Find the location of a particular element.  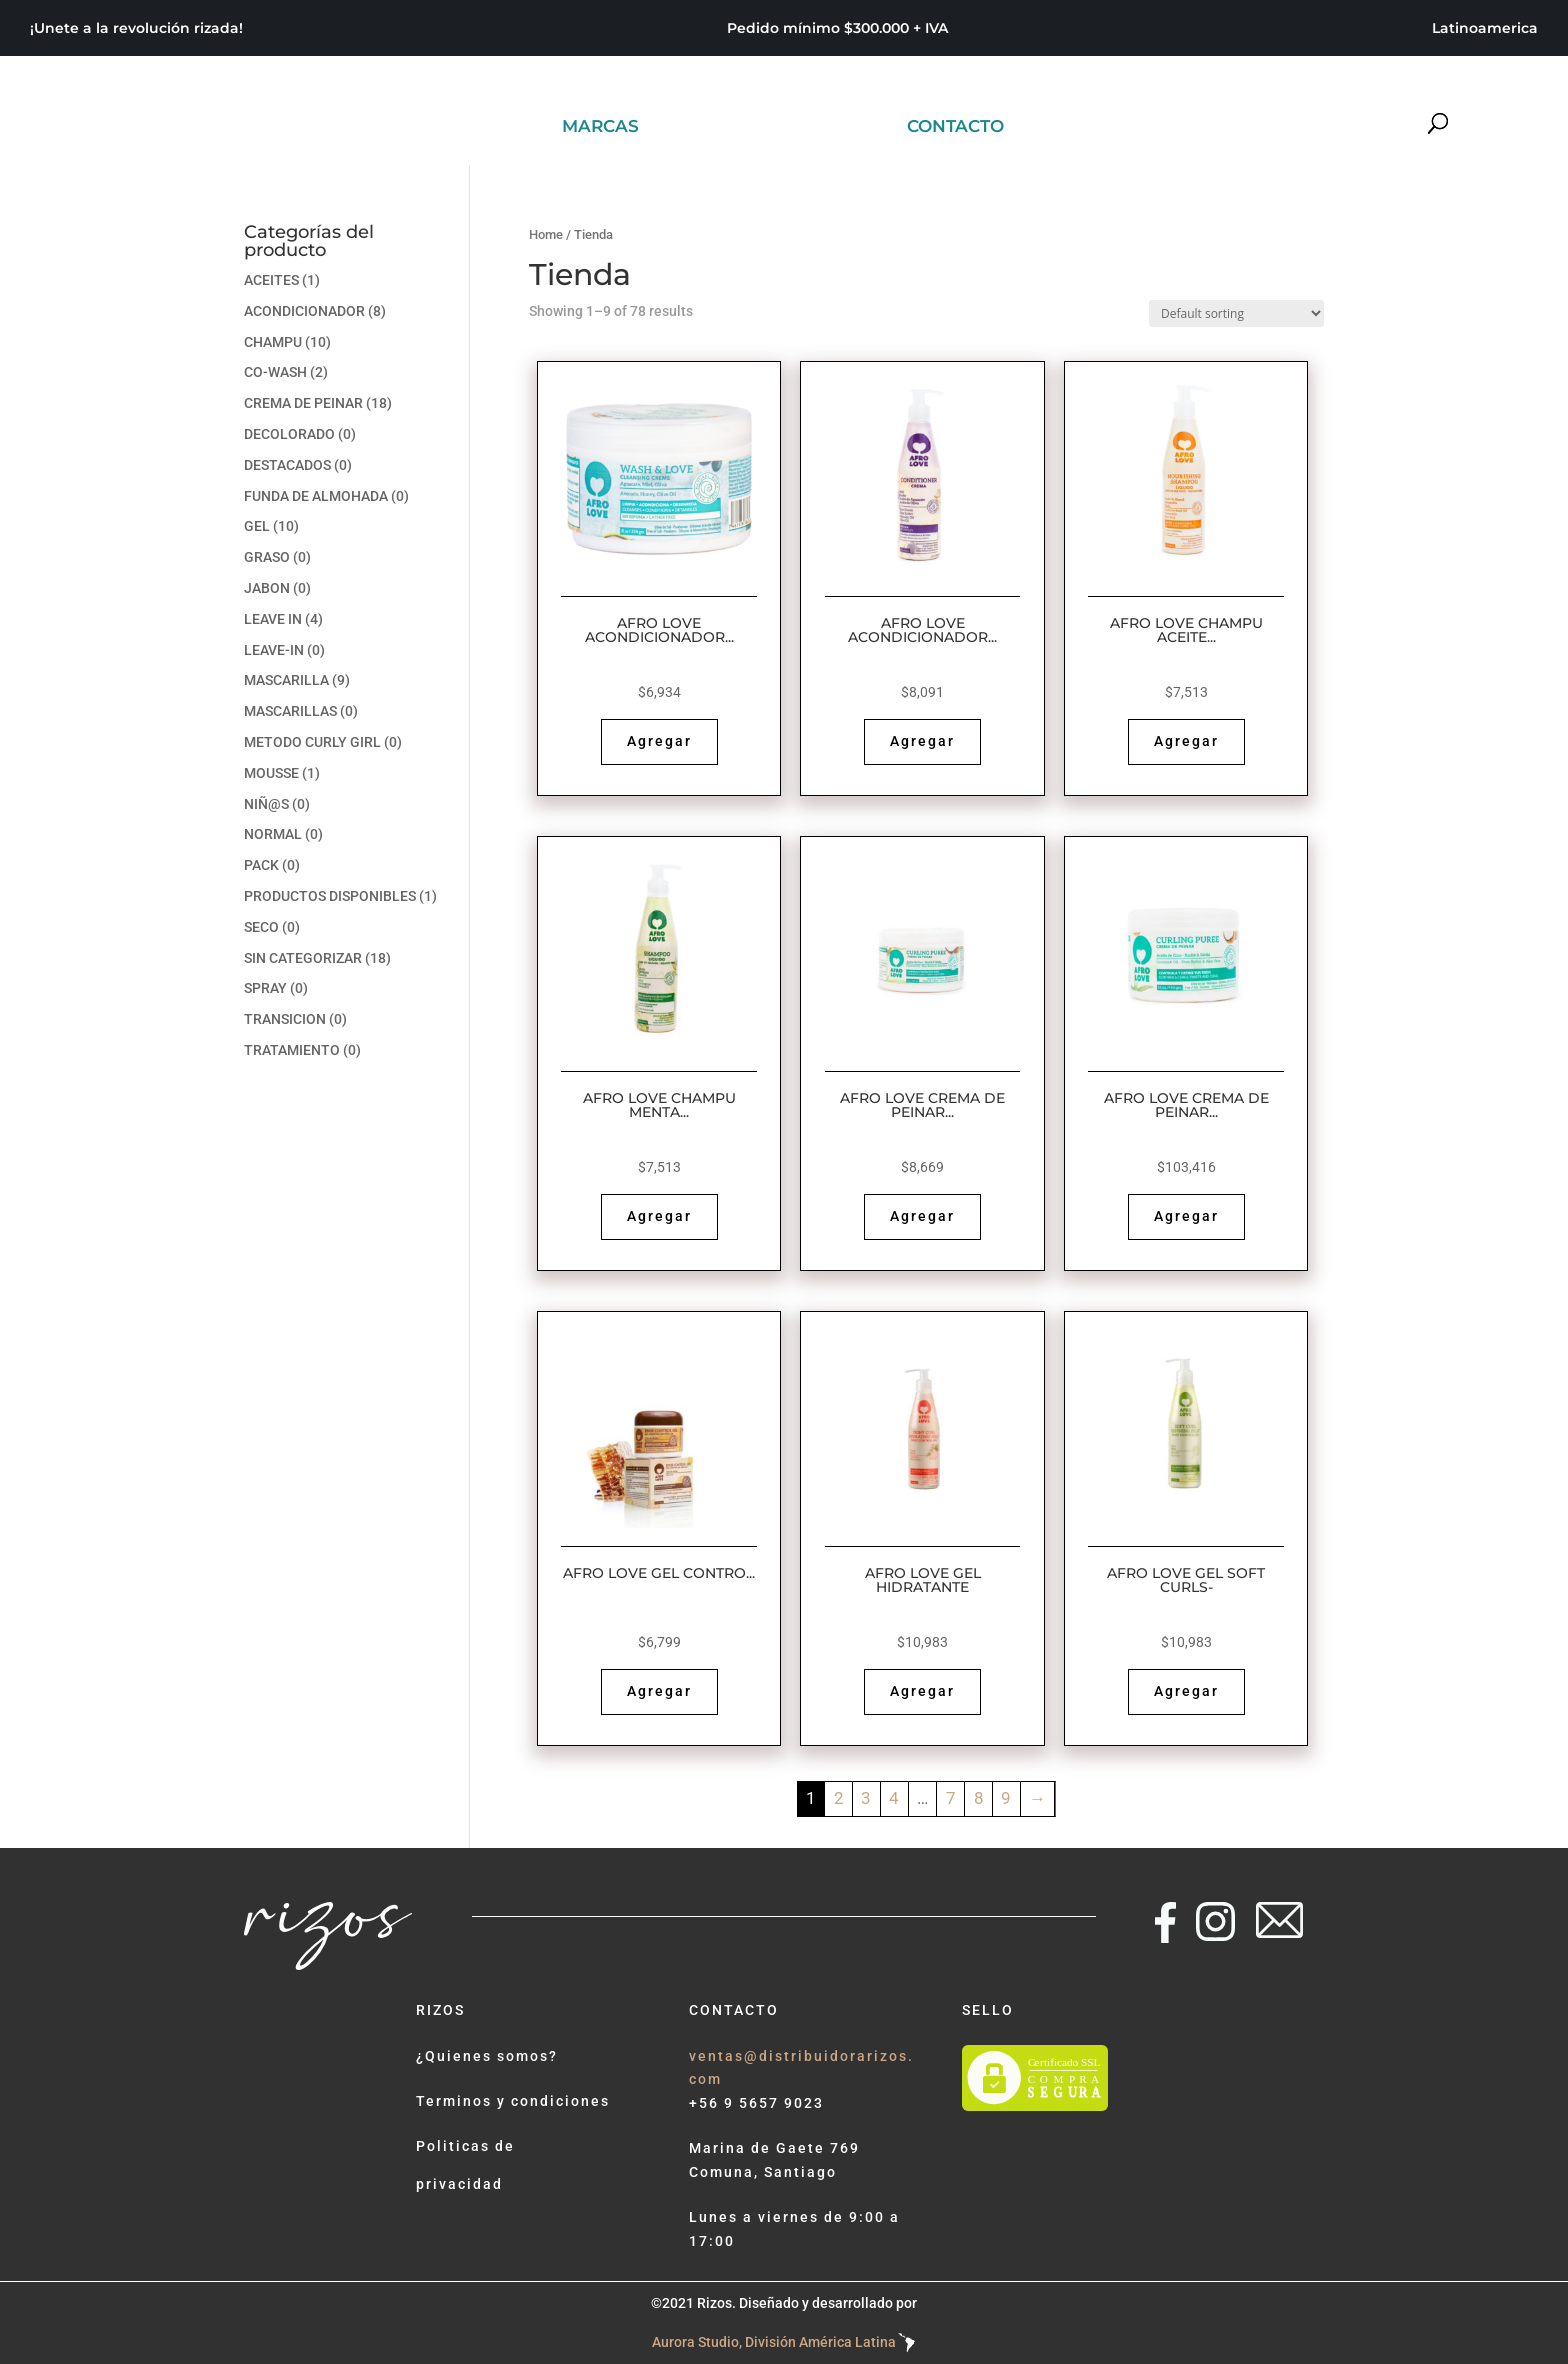

MASCARILLA is located at coordinates (286, 680).